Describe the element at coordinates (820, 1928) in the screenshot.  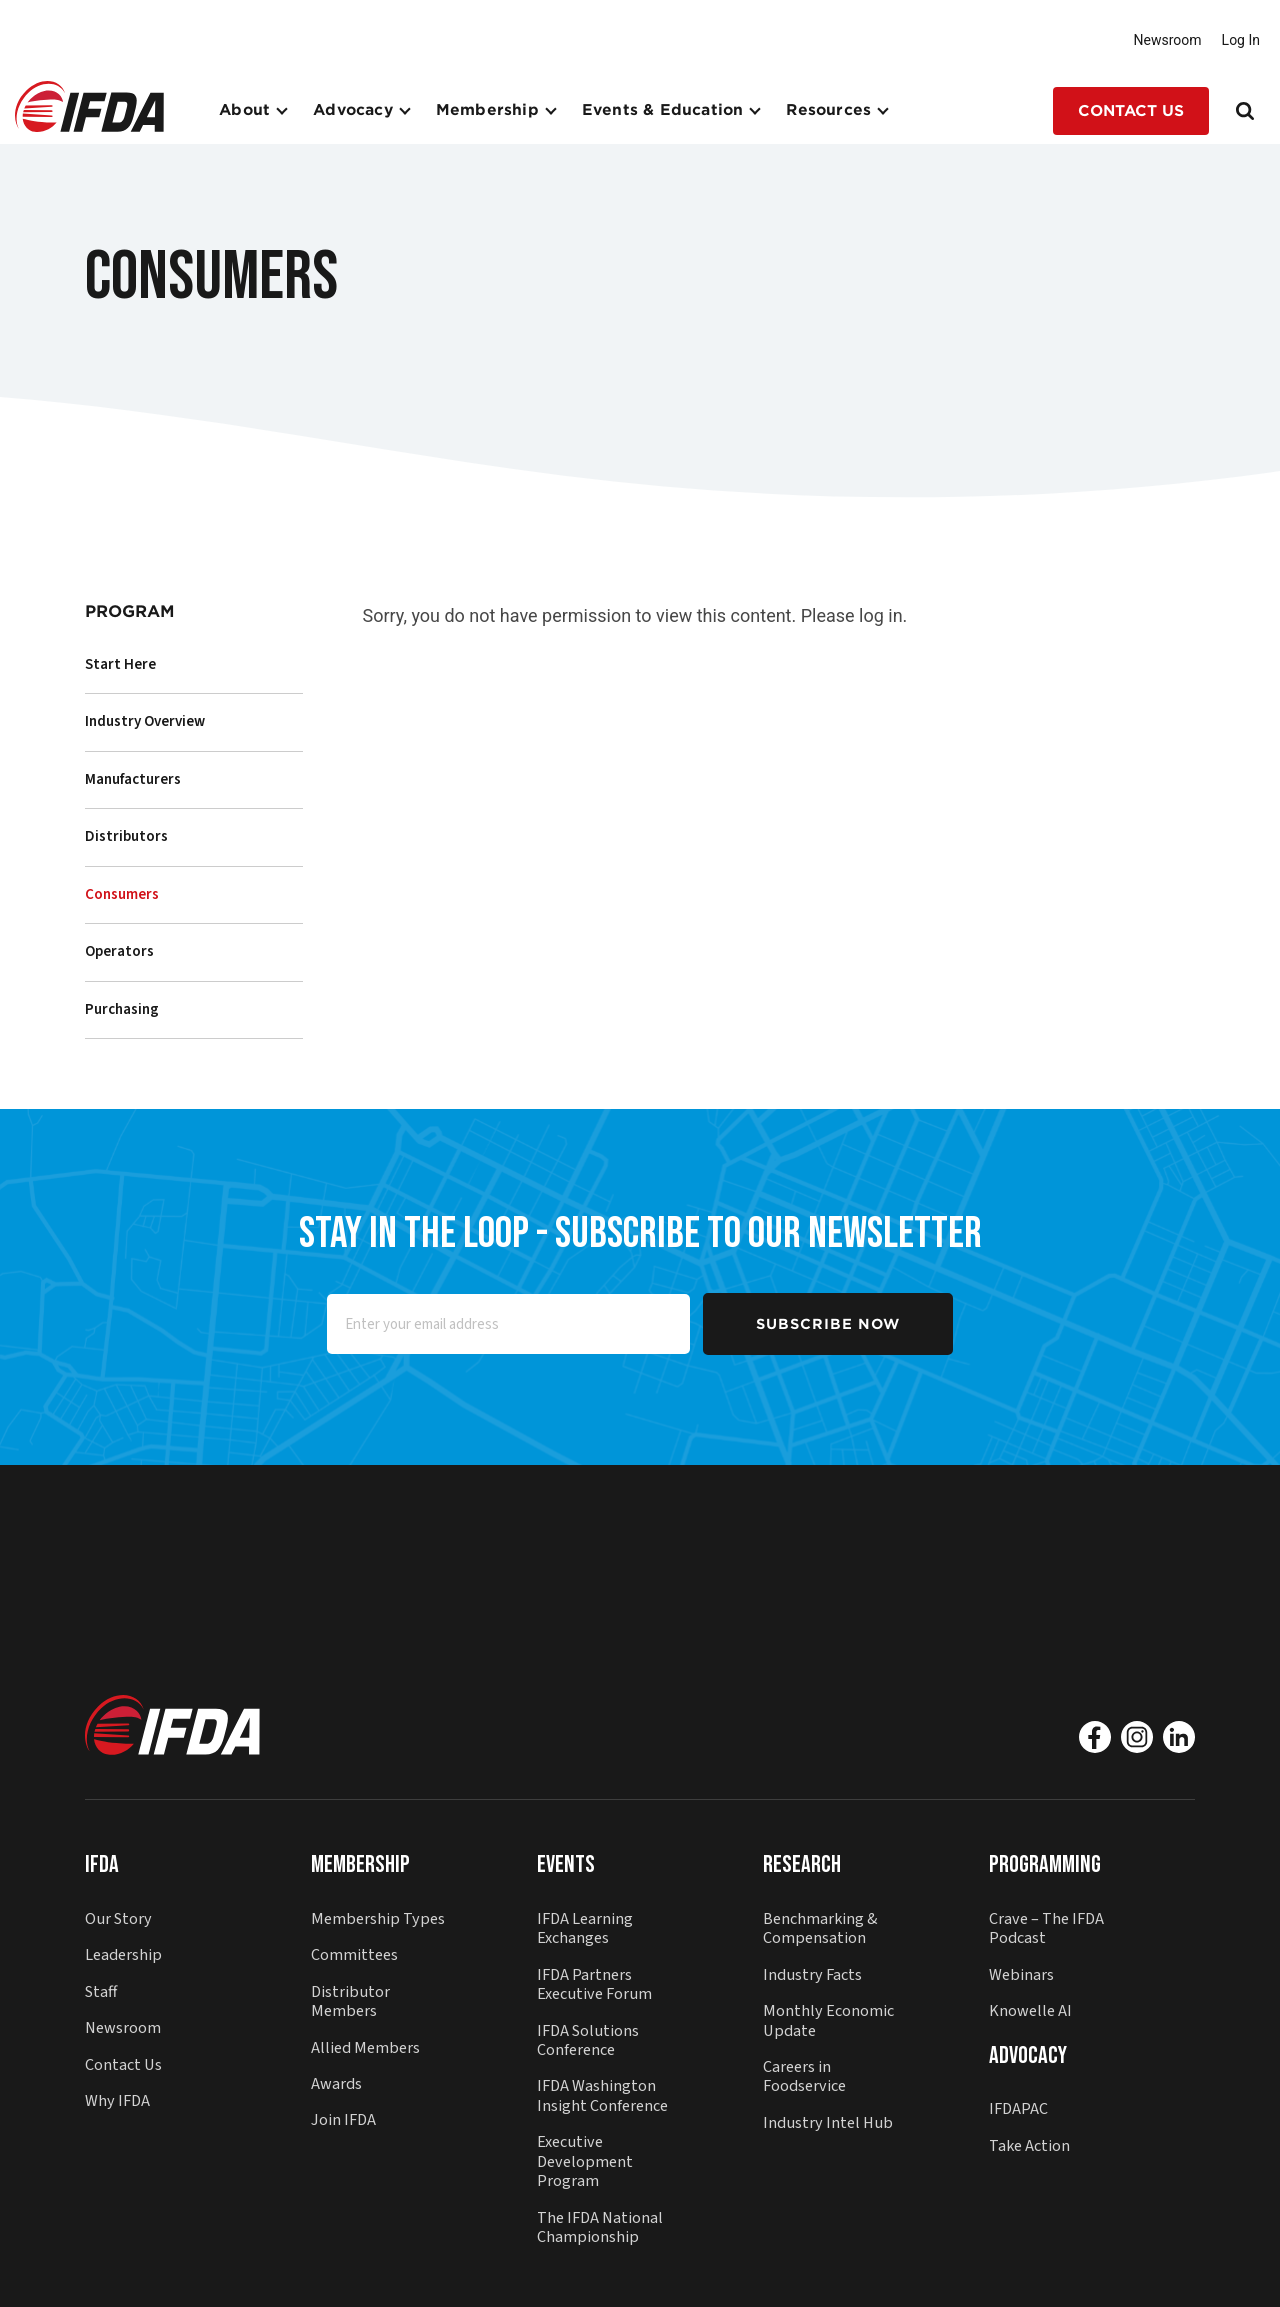
I see `Benchmarking & Compensation [button]` at that location.